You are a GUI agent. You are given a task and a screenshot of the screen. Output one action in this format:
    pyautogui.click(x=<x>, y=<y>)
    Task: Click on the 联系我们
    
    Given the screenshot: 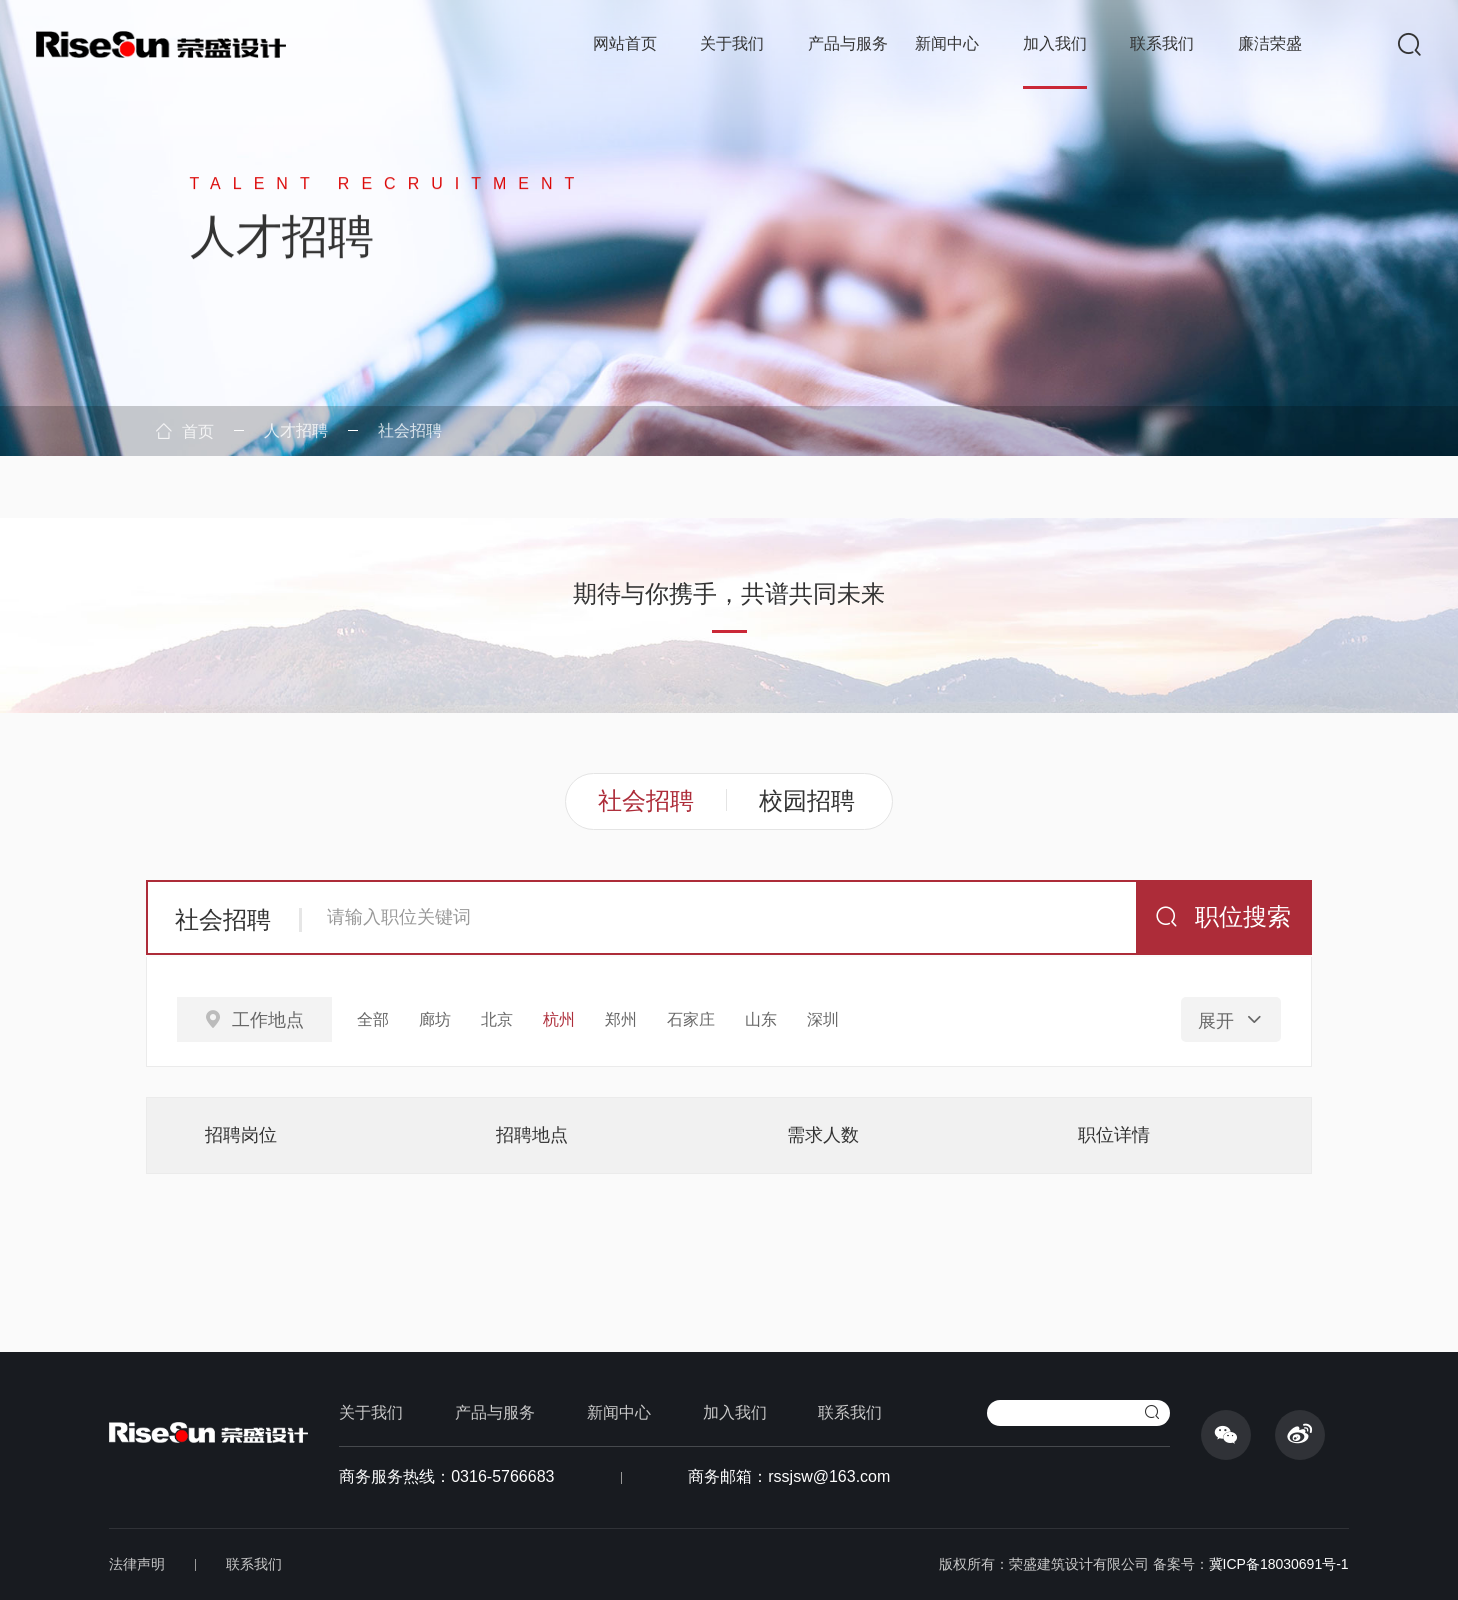 What is the action you would take?
    pyautogui.click(x=1162, y=43)
    